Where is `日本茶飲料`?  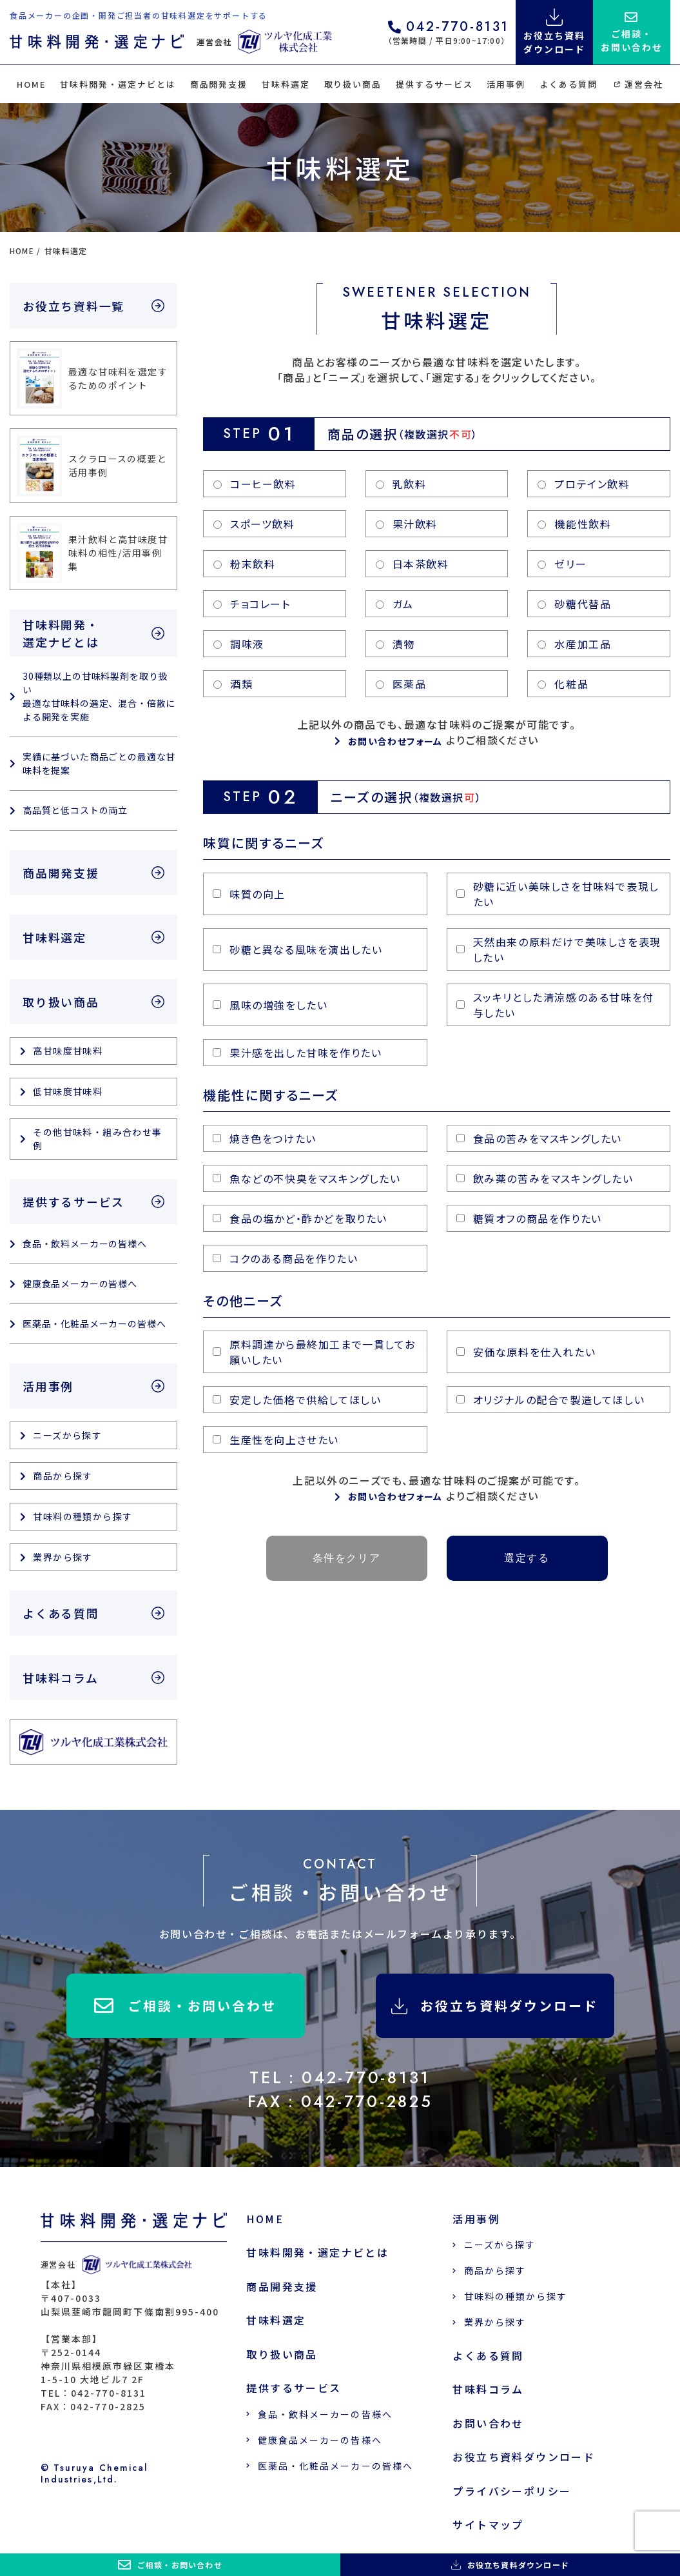
日本茶飲料 is located at coordinates (412, 563).